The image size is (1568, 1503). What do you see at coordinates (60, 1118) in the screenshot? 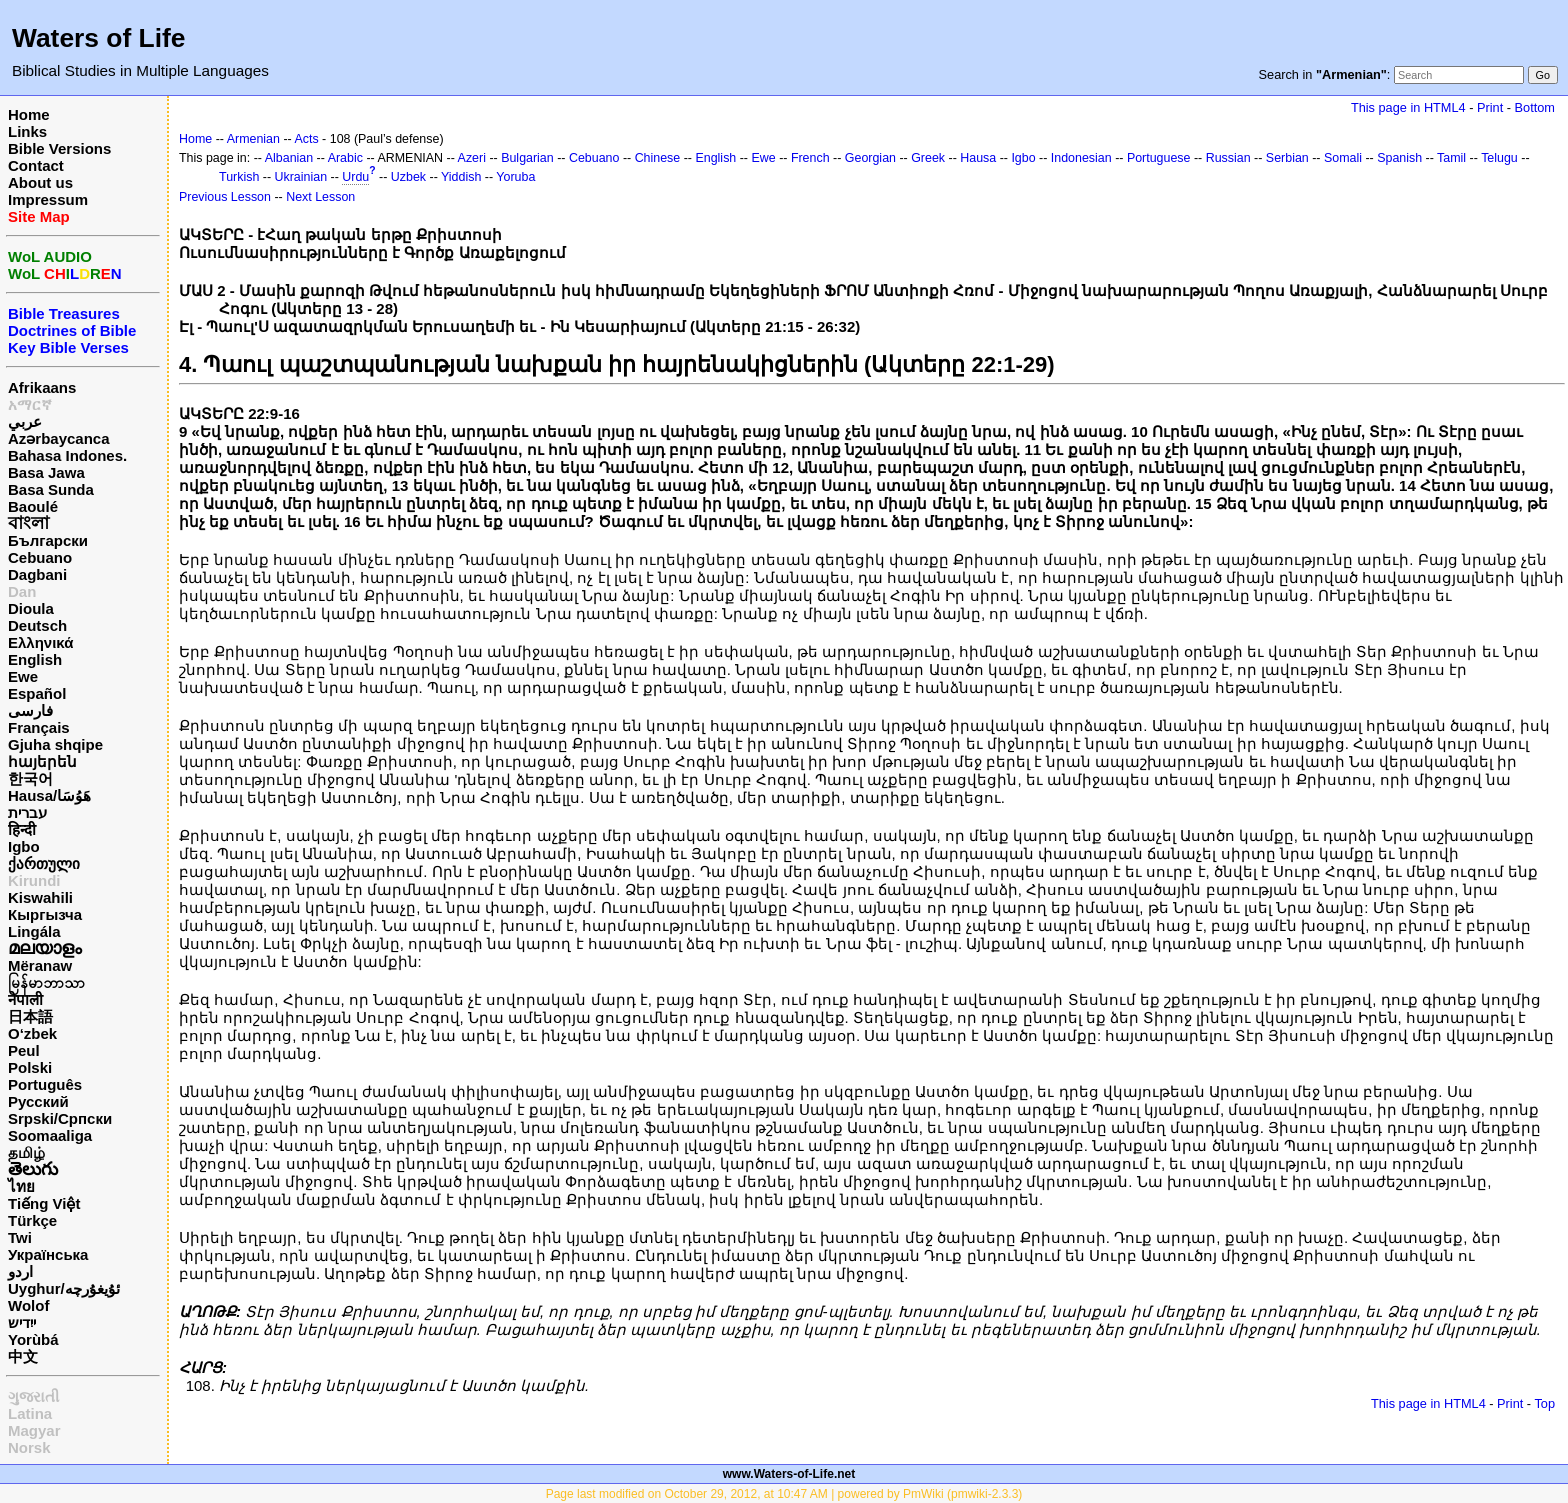
I see `Srpski/Српски` at bounding box center [60, 1118].